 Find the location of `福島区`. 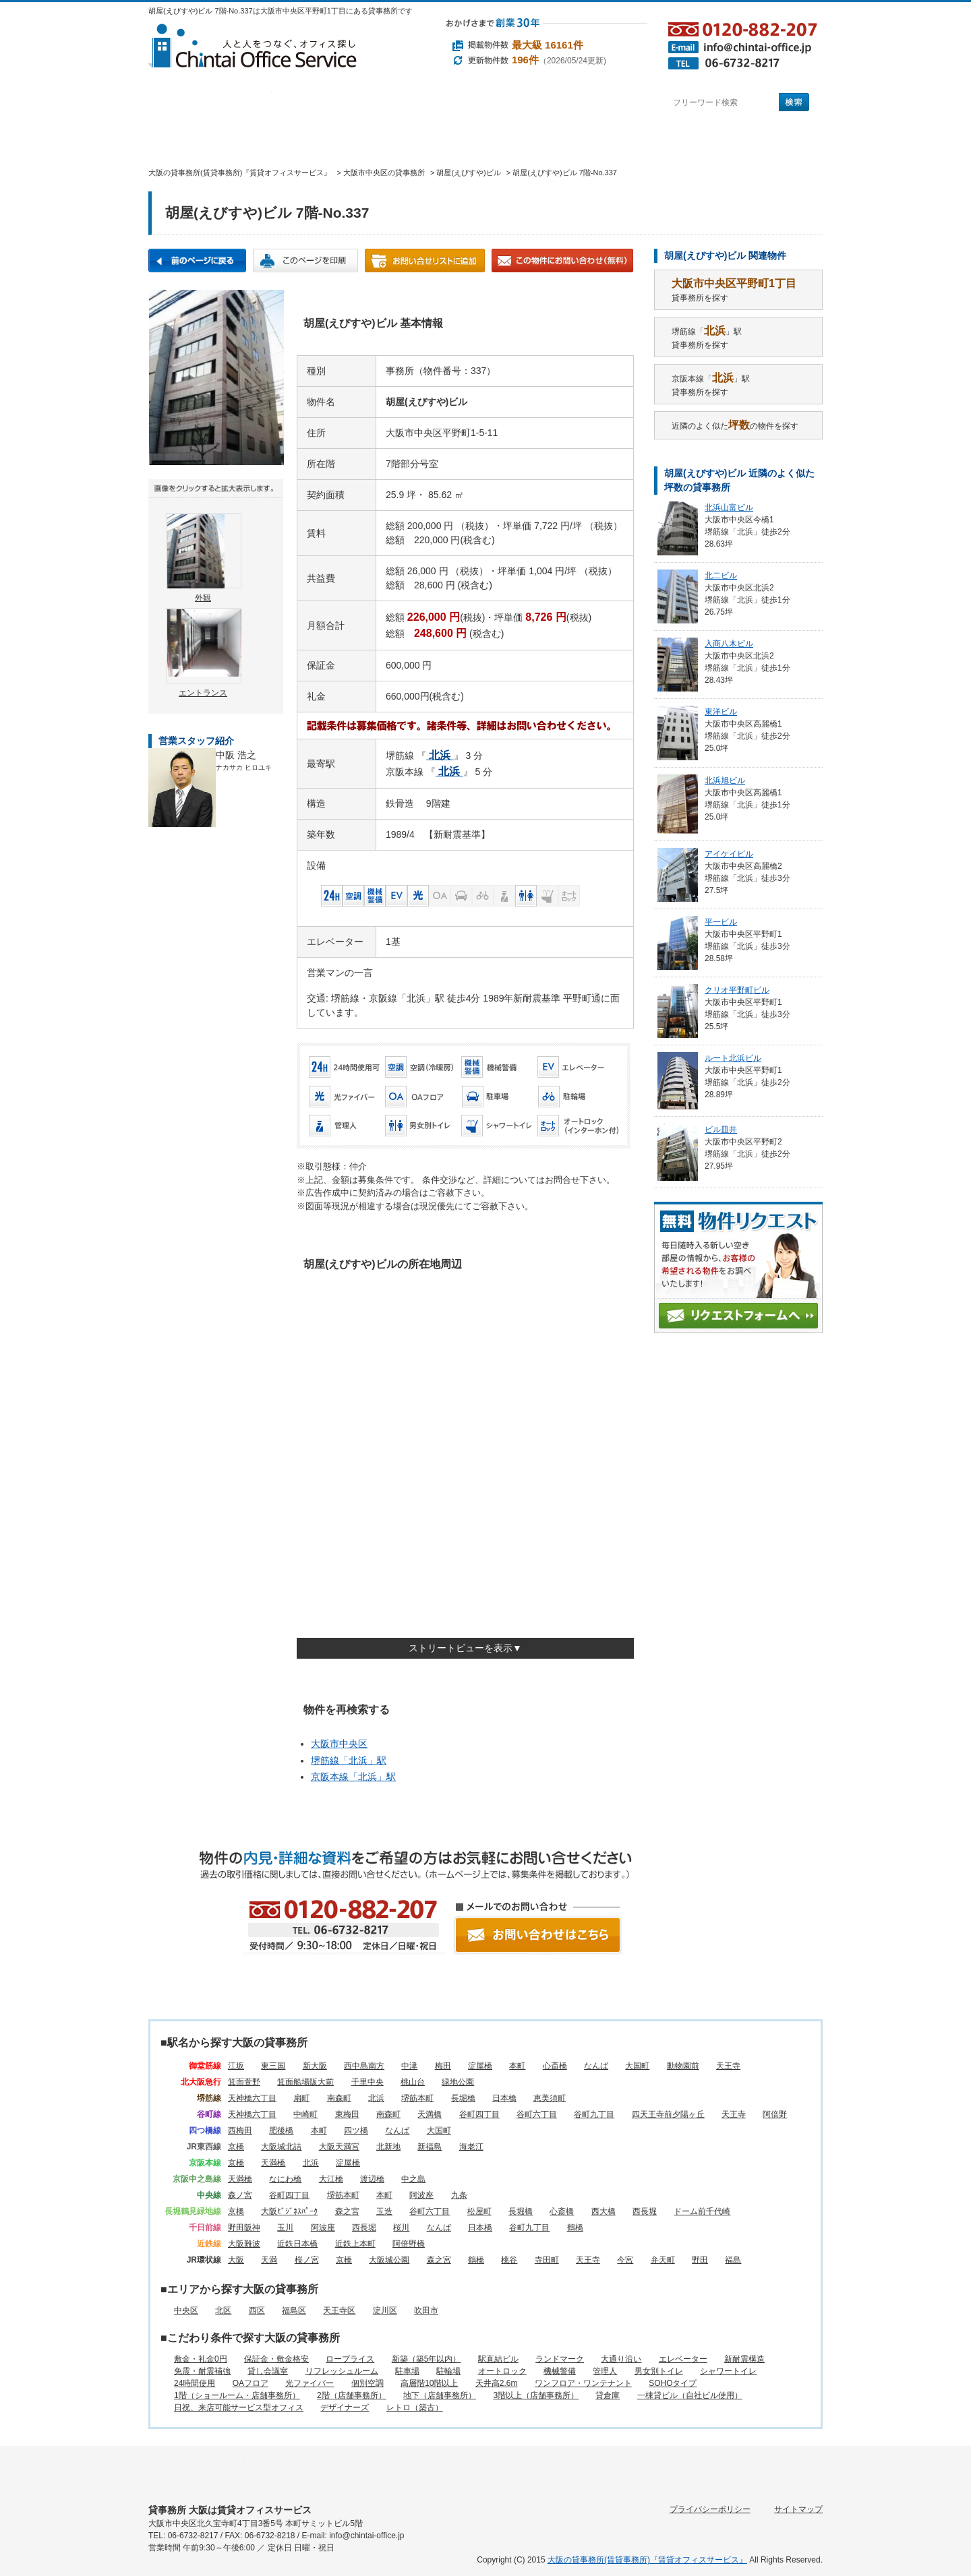

福島区 is located at coordinates (294, 2310).